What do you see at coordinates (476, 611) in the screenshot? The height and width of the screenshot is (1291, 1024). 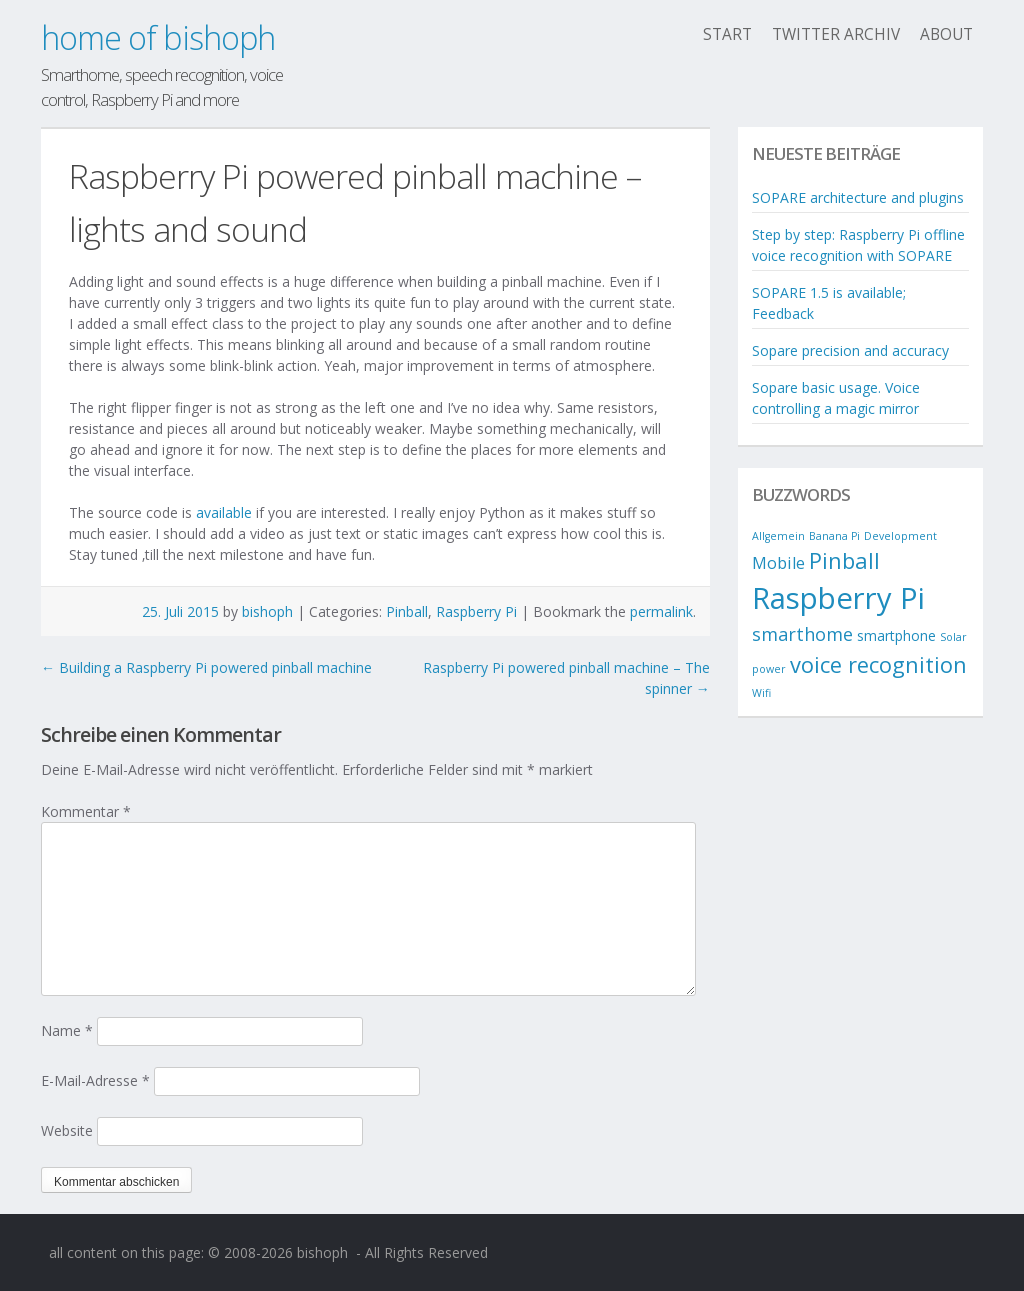 I see `Raspberry Pi` at bounding box center [476, 611].